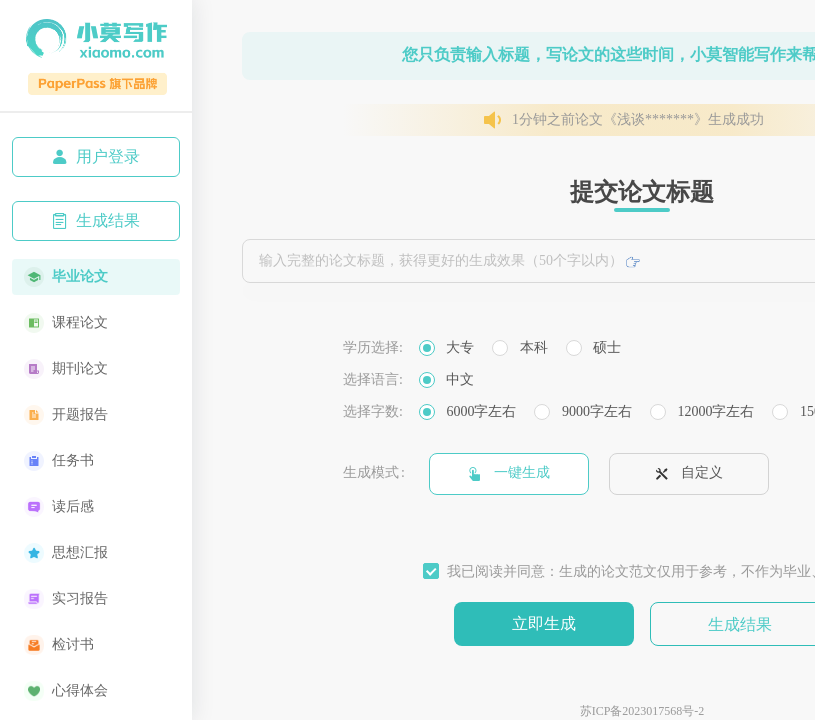  What do you see at coordinates (373, 379) in the screenshot?
I see `选择语言:` at bounding box center [373, 379].